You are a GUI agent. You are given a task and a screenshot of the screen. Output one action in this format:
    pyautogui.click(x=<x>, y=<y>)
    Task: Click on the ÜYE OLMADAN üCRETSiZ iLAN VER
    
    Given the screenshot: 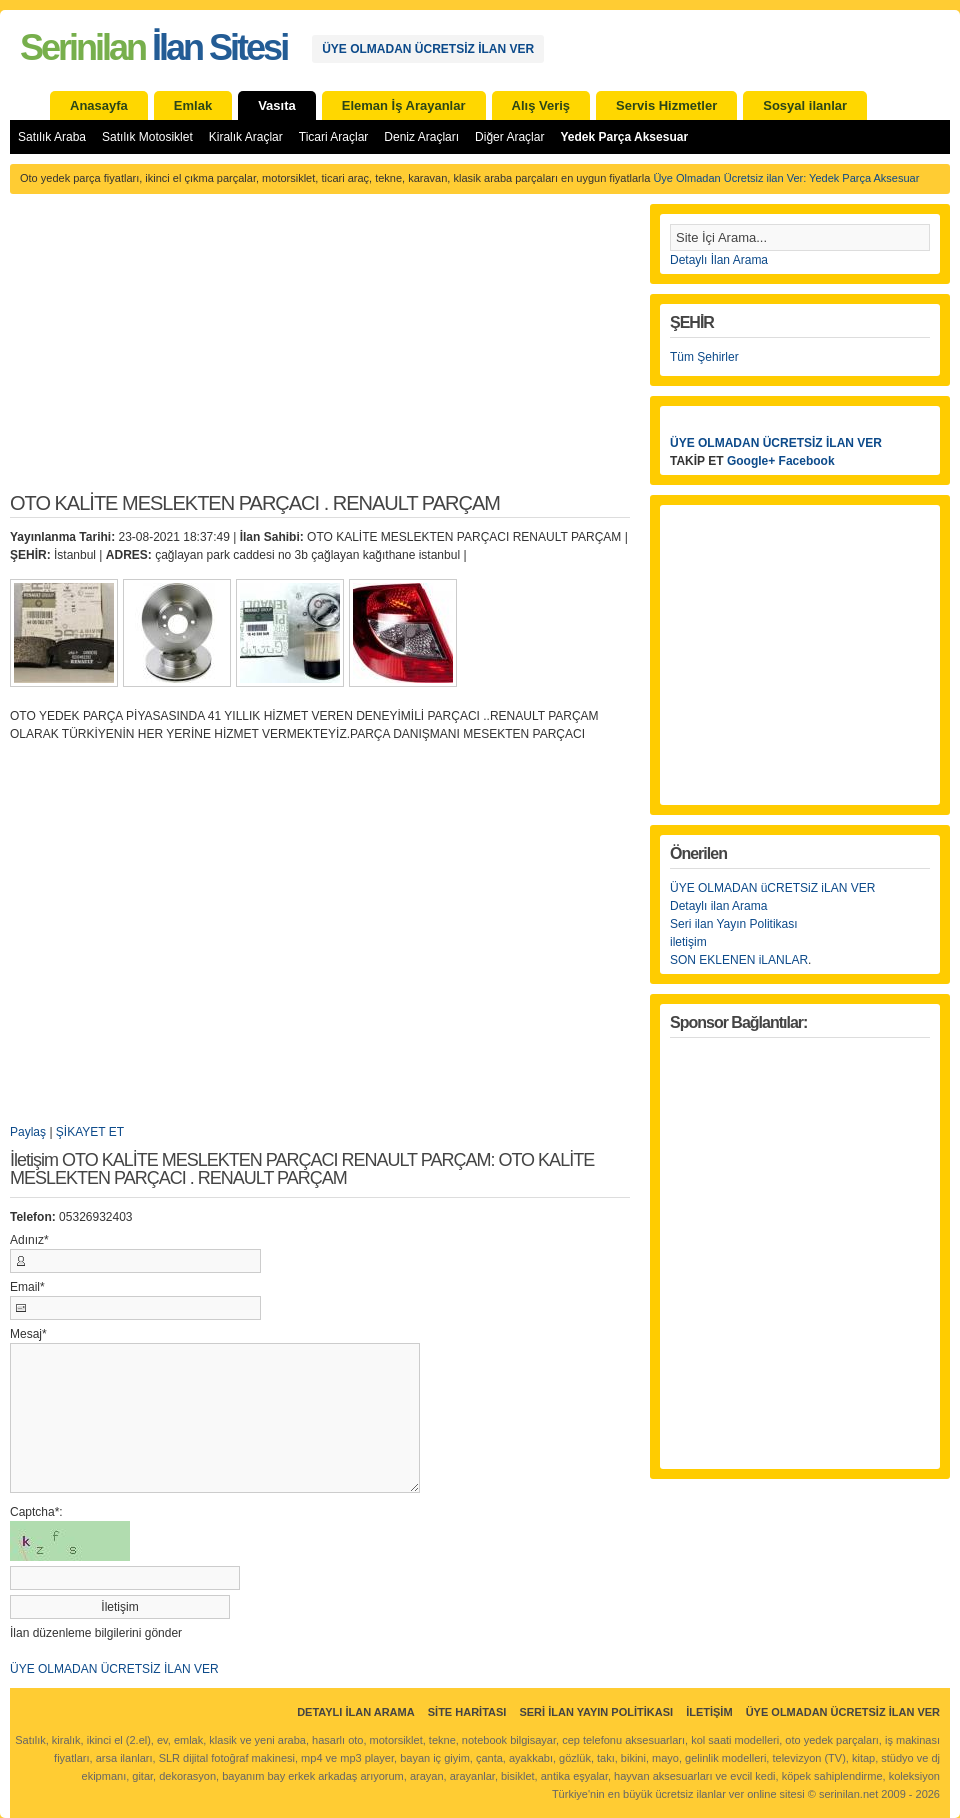 What is the action you would take?
    pyautogui.click(x=772, y=888)
    